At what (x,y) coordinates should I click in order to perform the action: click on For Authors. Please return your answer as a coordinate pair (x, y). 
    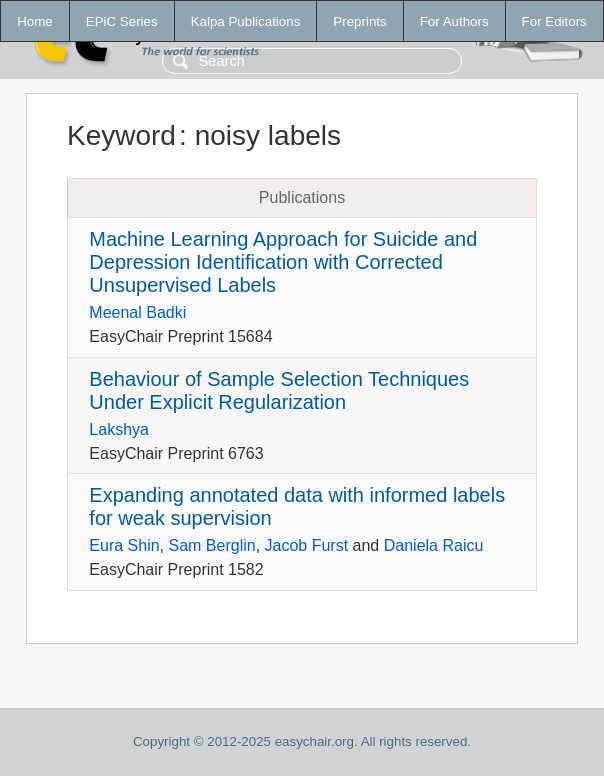
    Looking at the image, I should click on (454, 21).